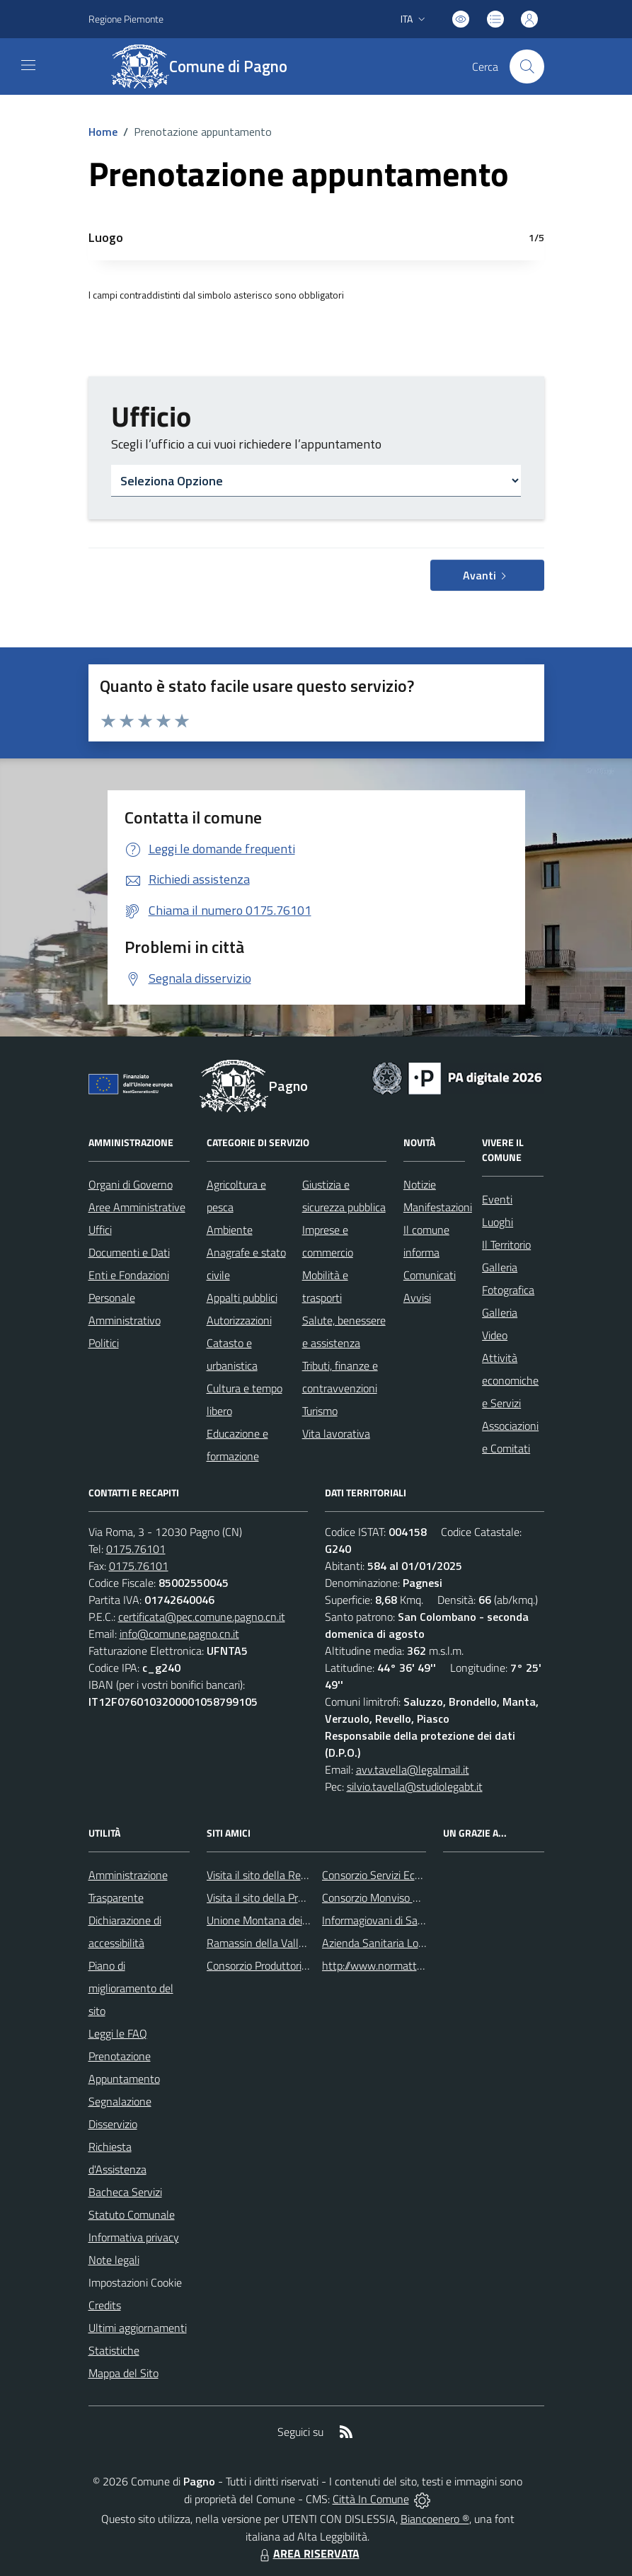  I want to click on Mappa del Sito, so click(123, 2372).